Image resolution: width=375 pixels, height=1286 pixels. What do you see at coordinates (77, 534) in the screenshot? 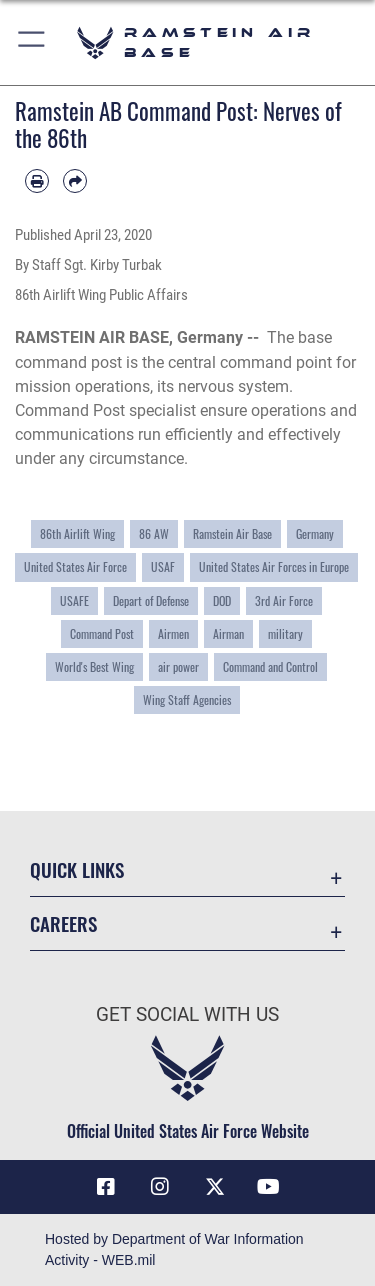
I see `86th Airlift Wing` at bounding box center [77, 534].